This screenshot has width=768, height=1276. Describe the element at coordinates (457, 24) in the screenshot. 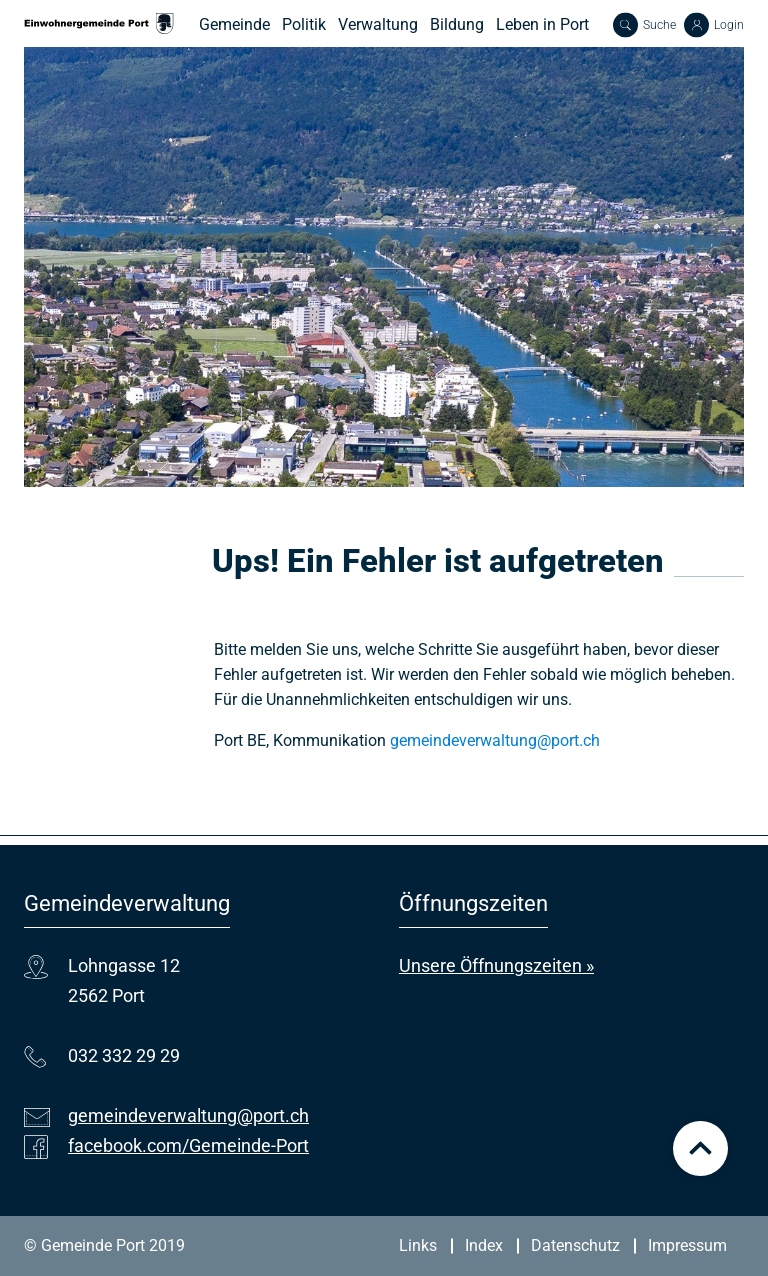

I see `Bildung` at that location.